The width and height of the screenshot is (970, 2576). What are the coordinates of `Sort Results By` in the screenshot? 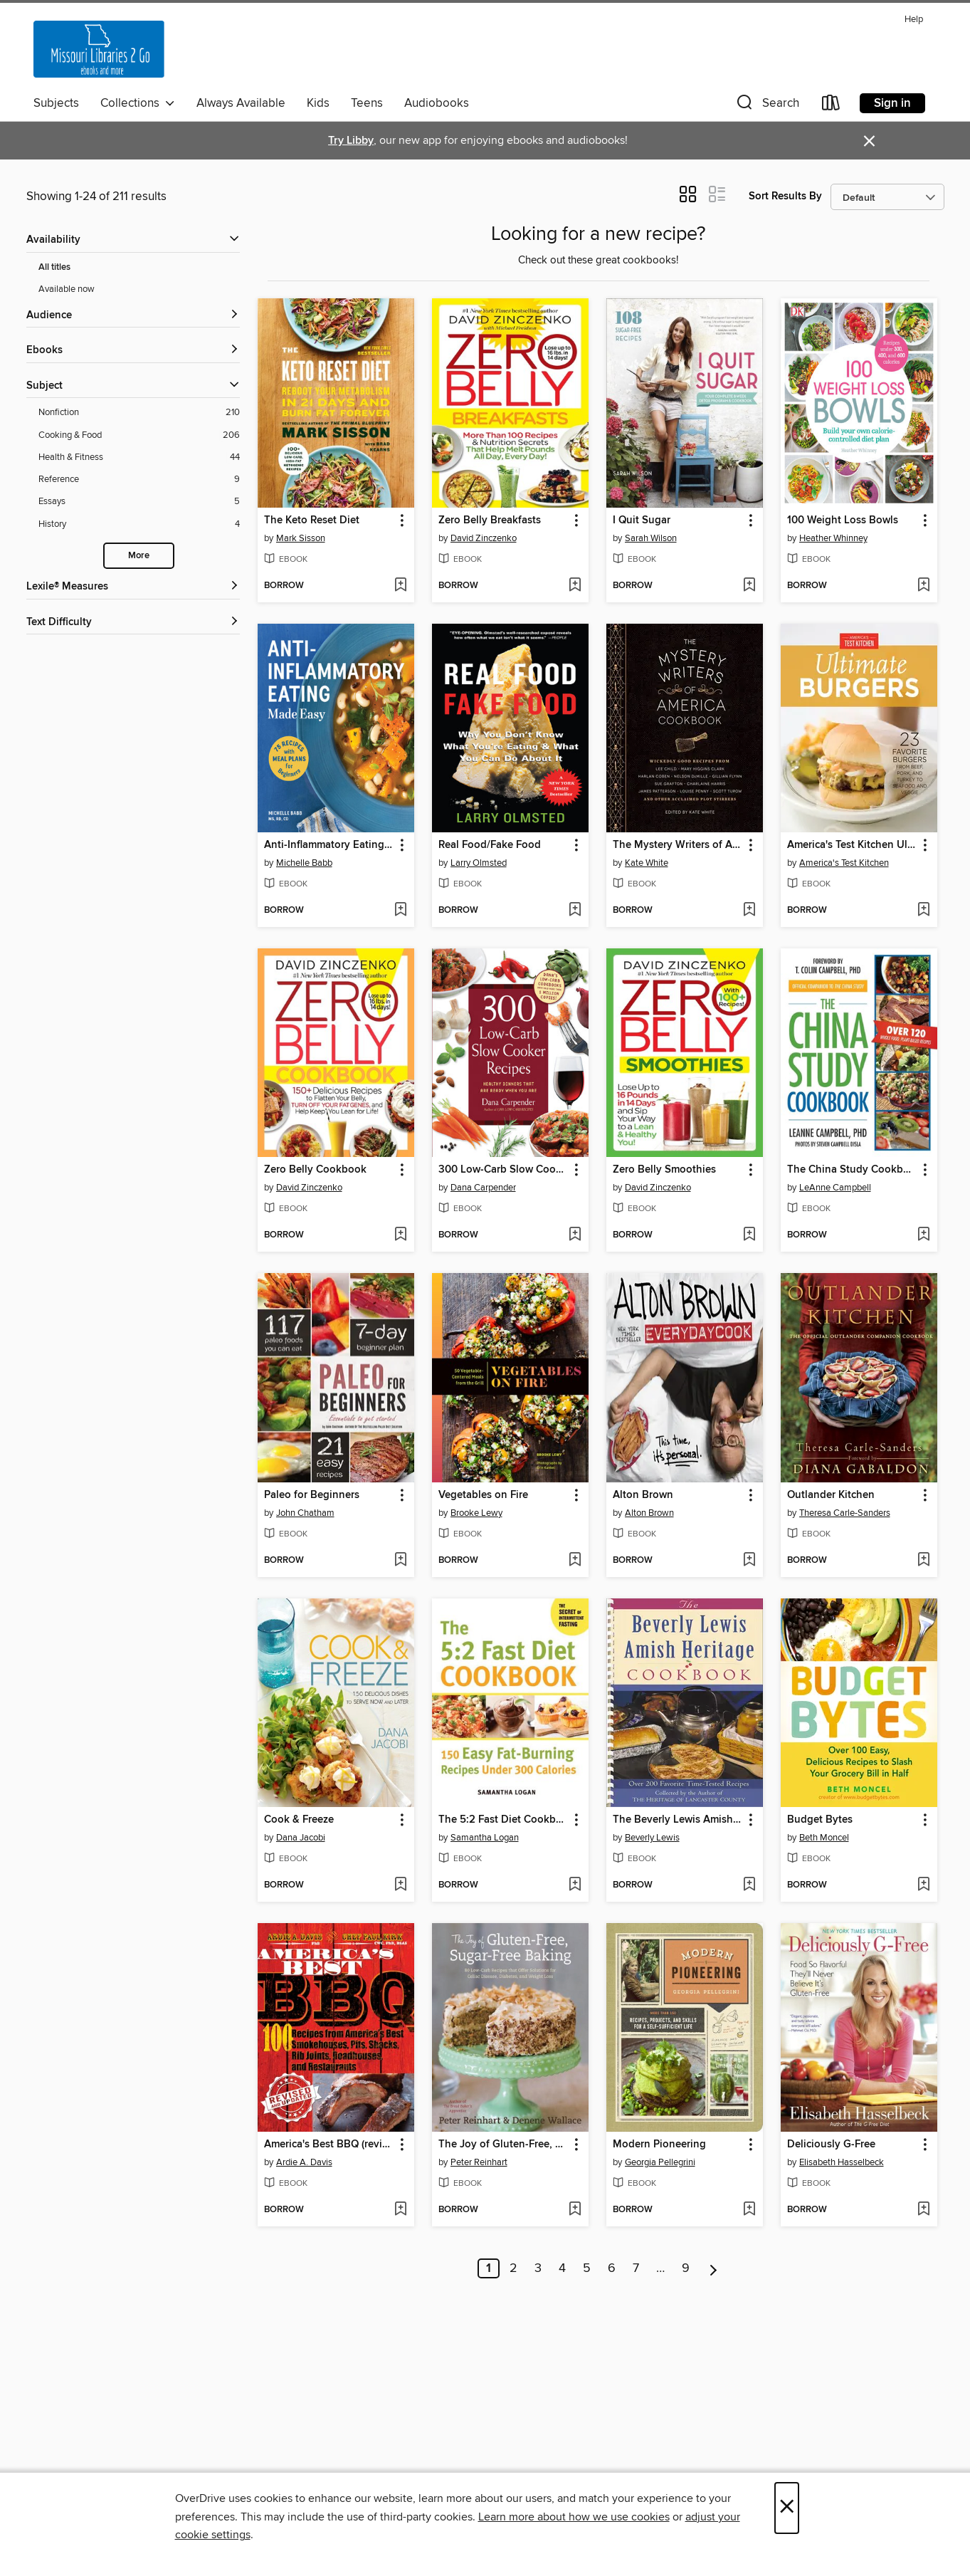 It's located at (785, 196).